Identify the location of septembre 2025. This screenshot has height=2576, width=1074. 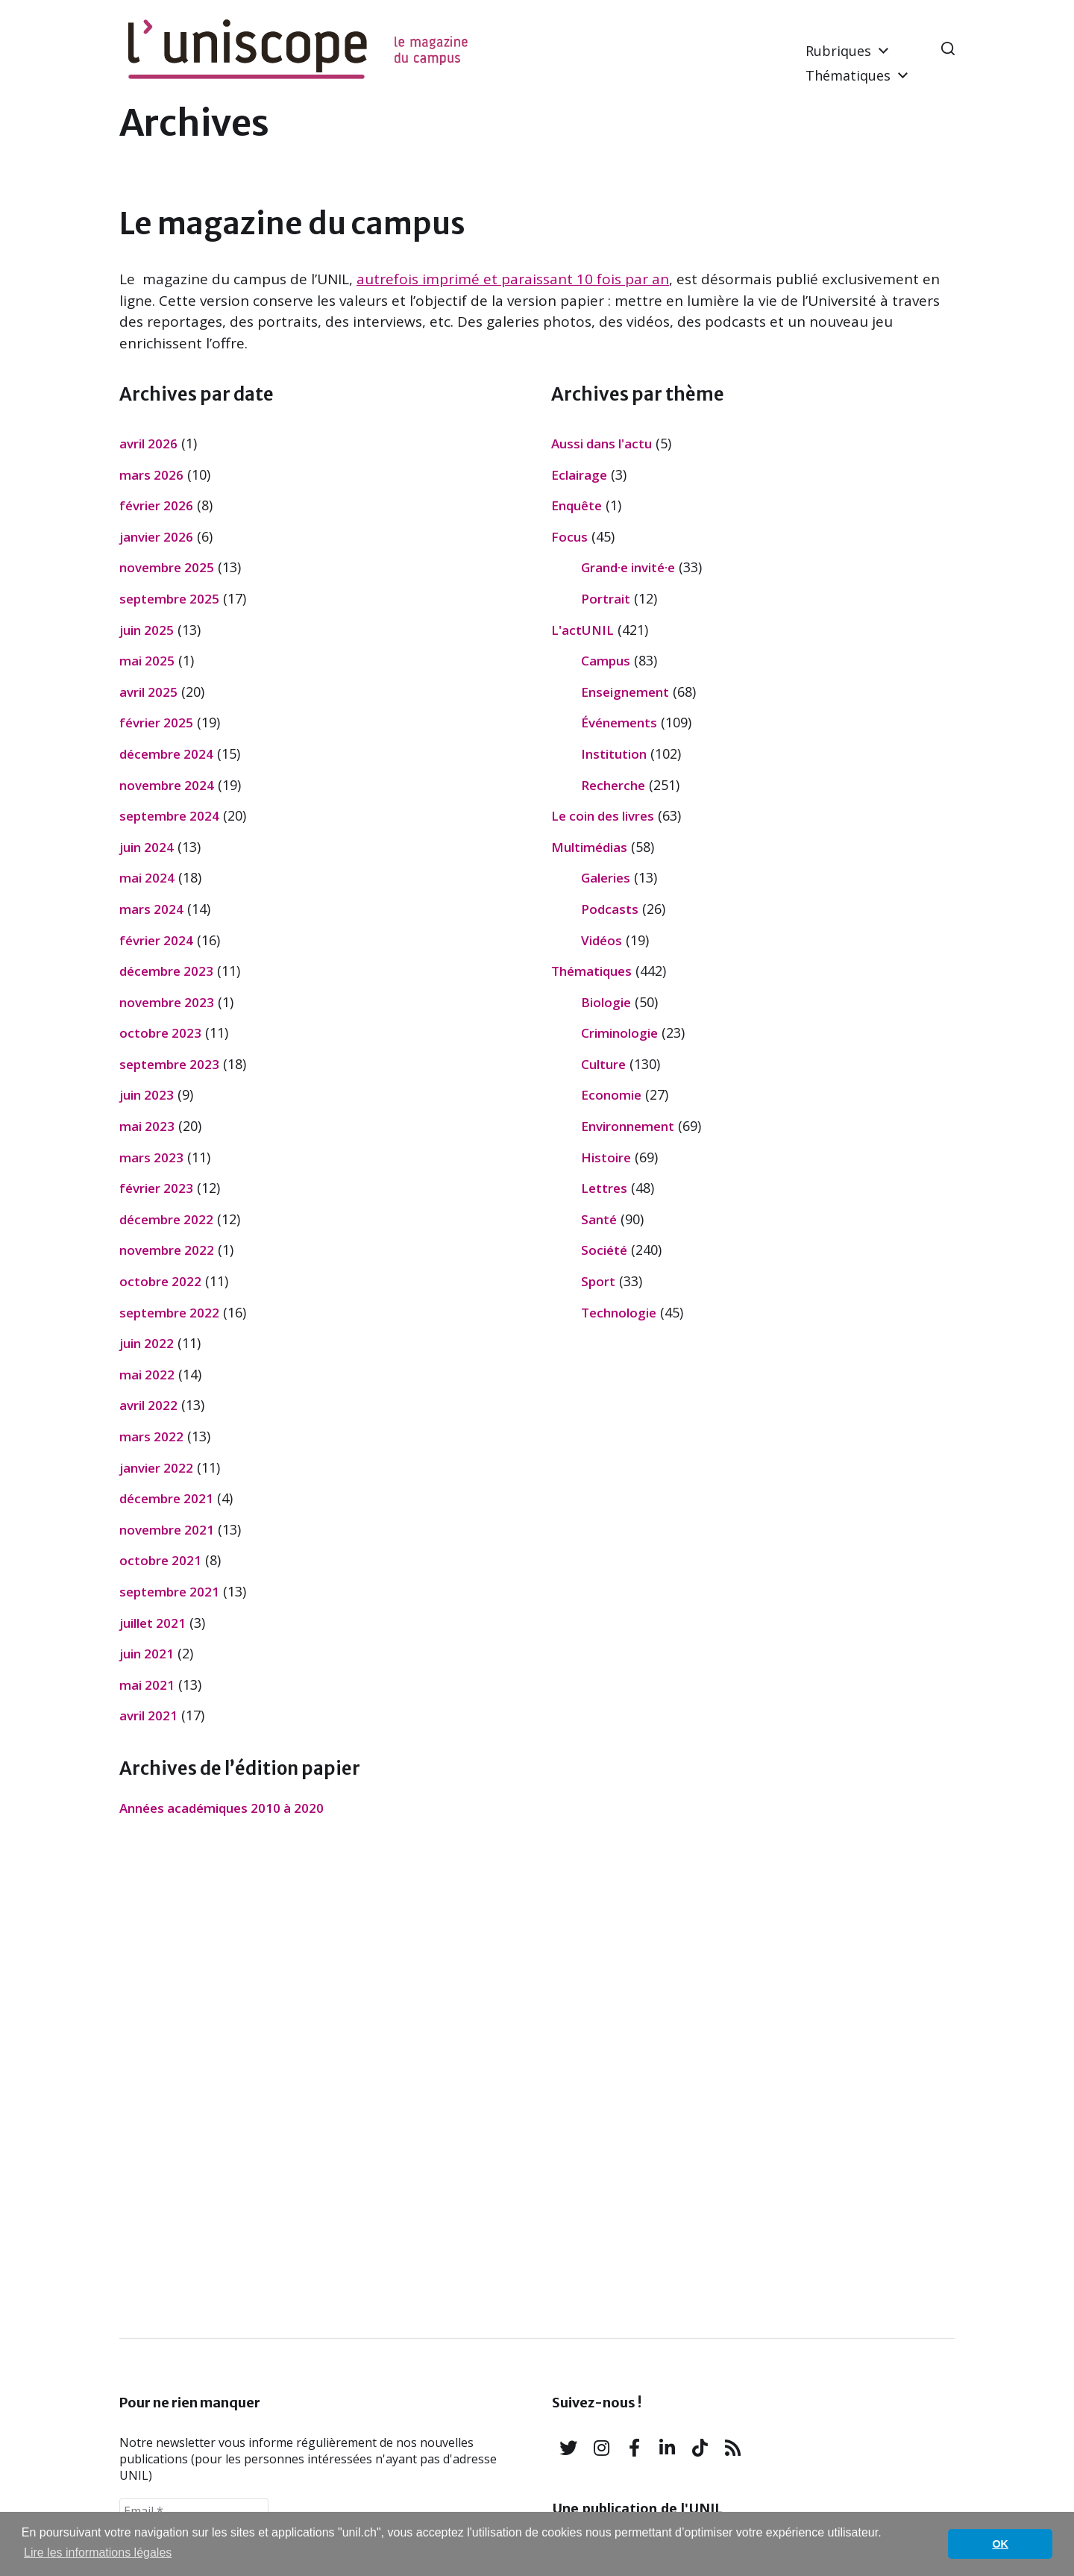
(169, 598).